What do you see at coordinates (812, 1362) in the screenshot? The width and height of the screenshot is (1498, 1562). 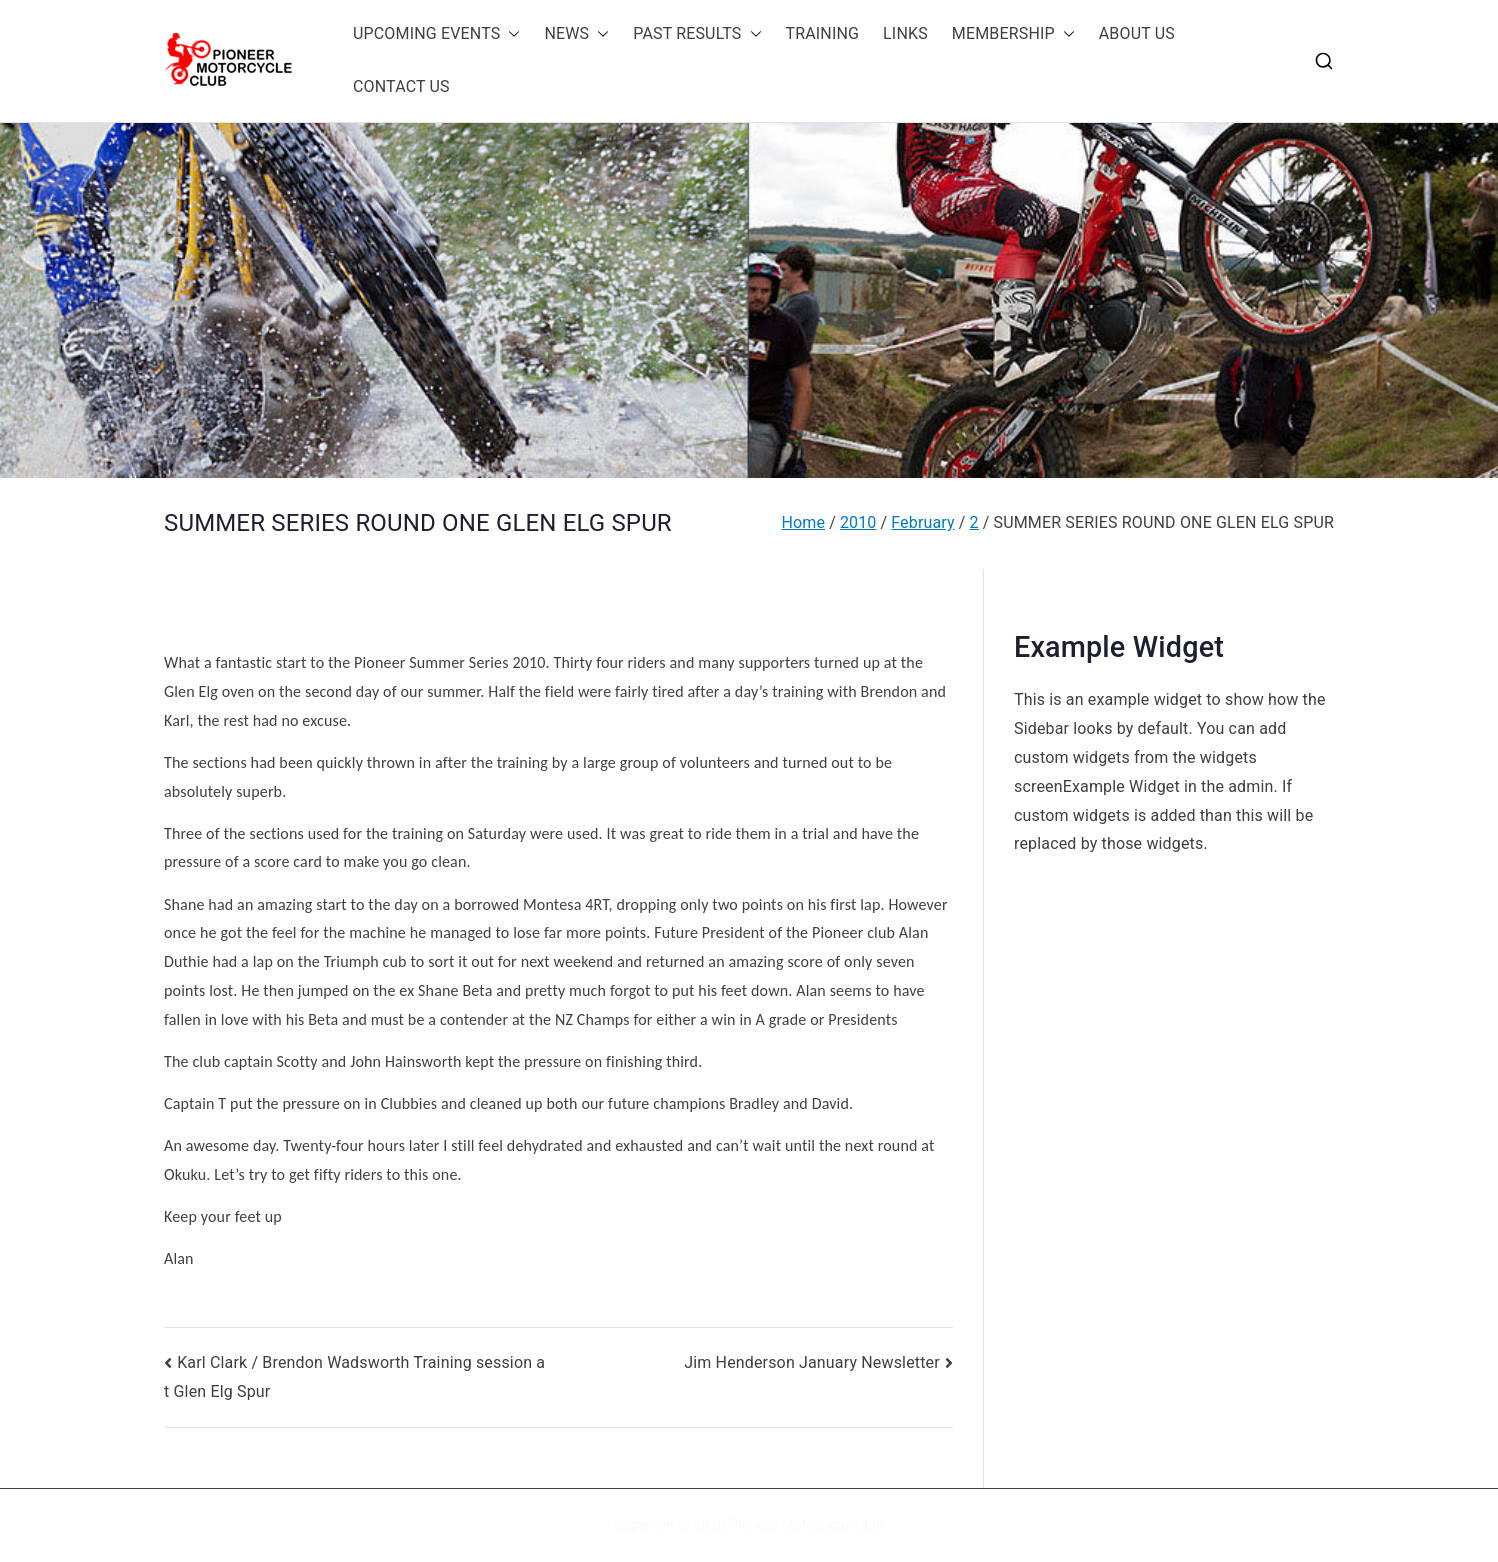 I see `Jim Henderson January Newsletter` at bounding box center [812, 1362].